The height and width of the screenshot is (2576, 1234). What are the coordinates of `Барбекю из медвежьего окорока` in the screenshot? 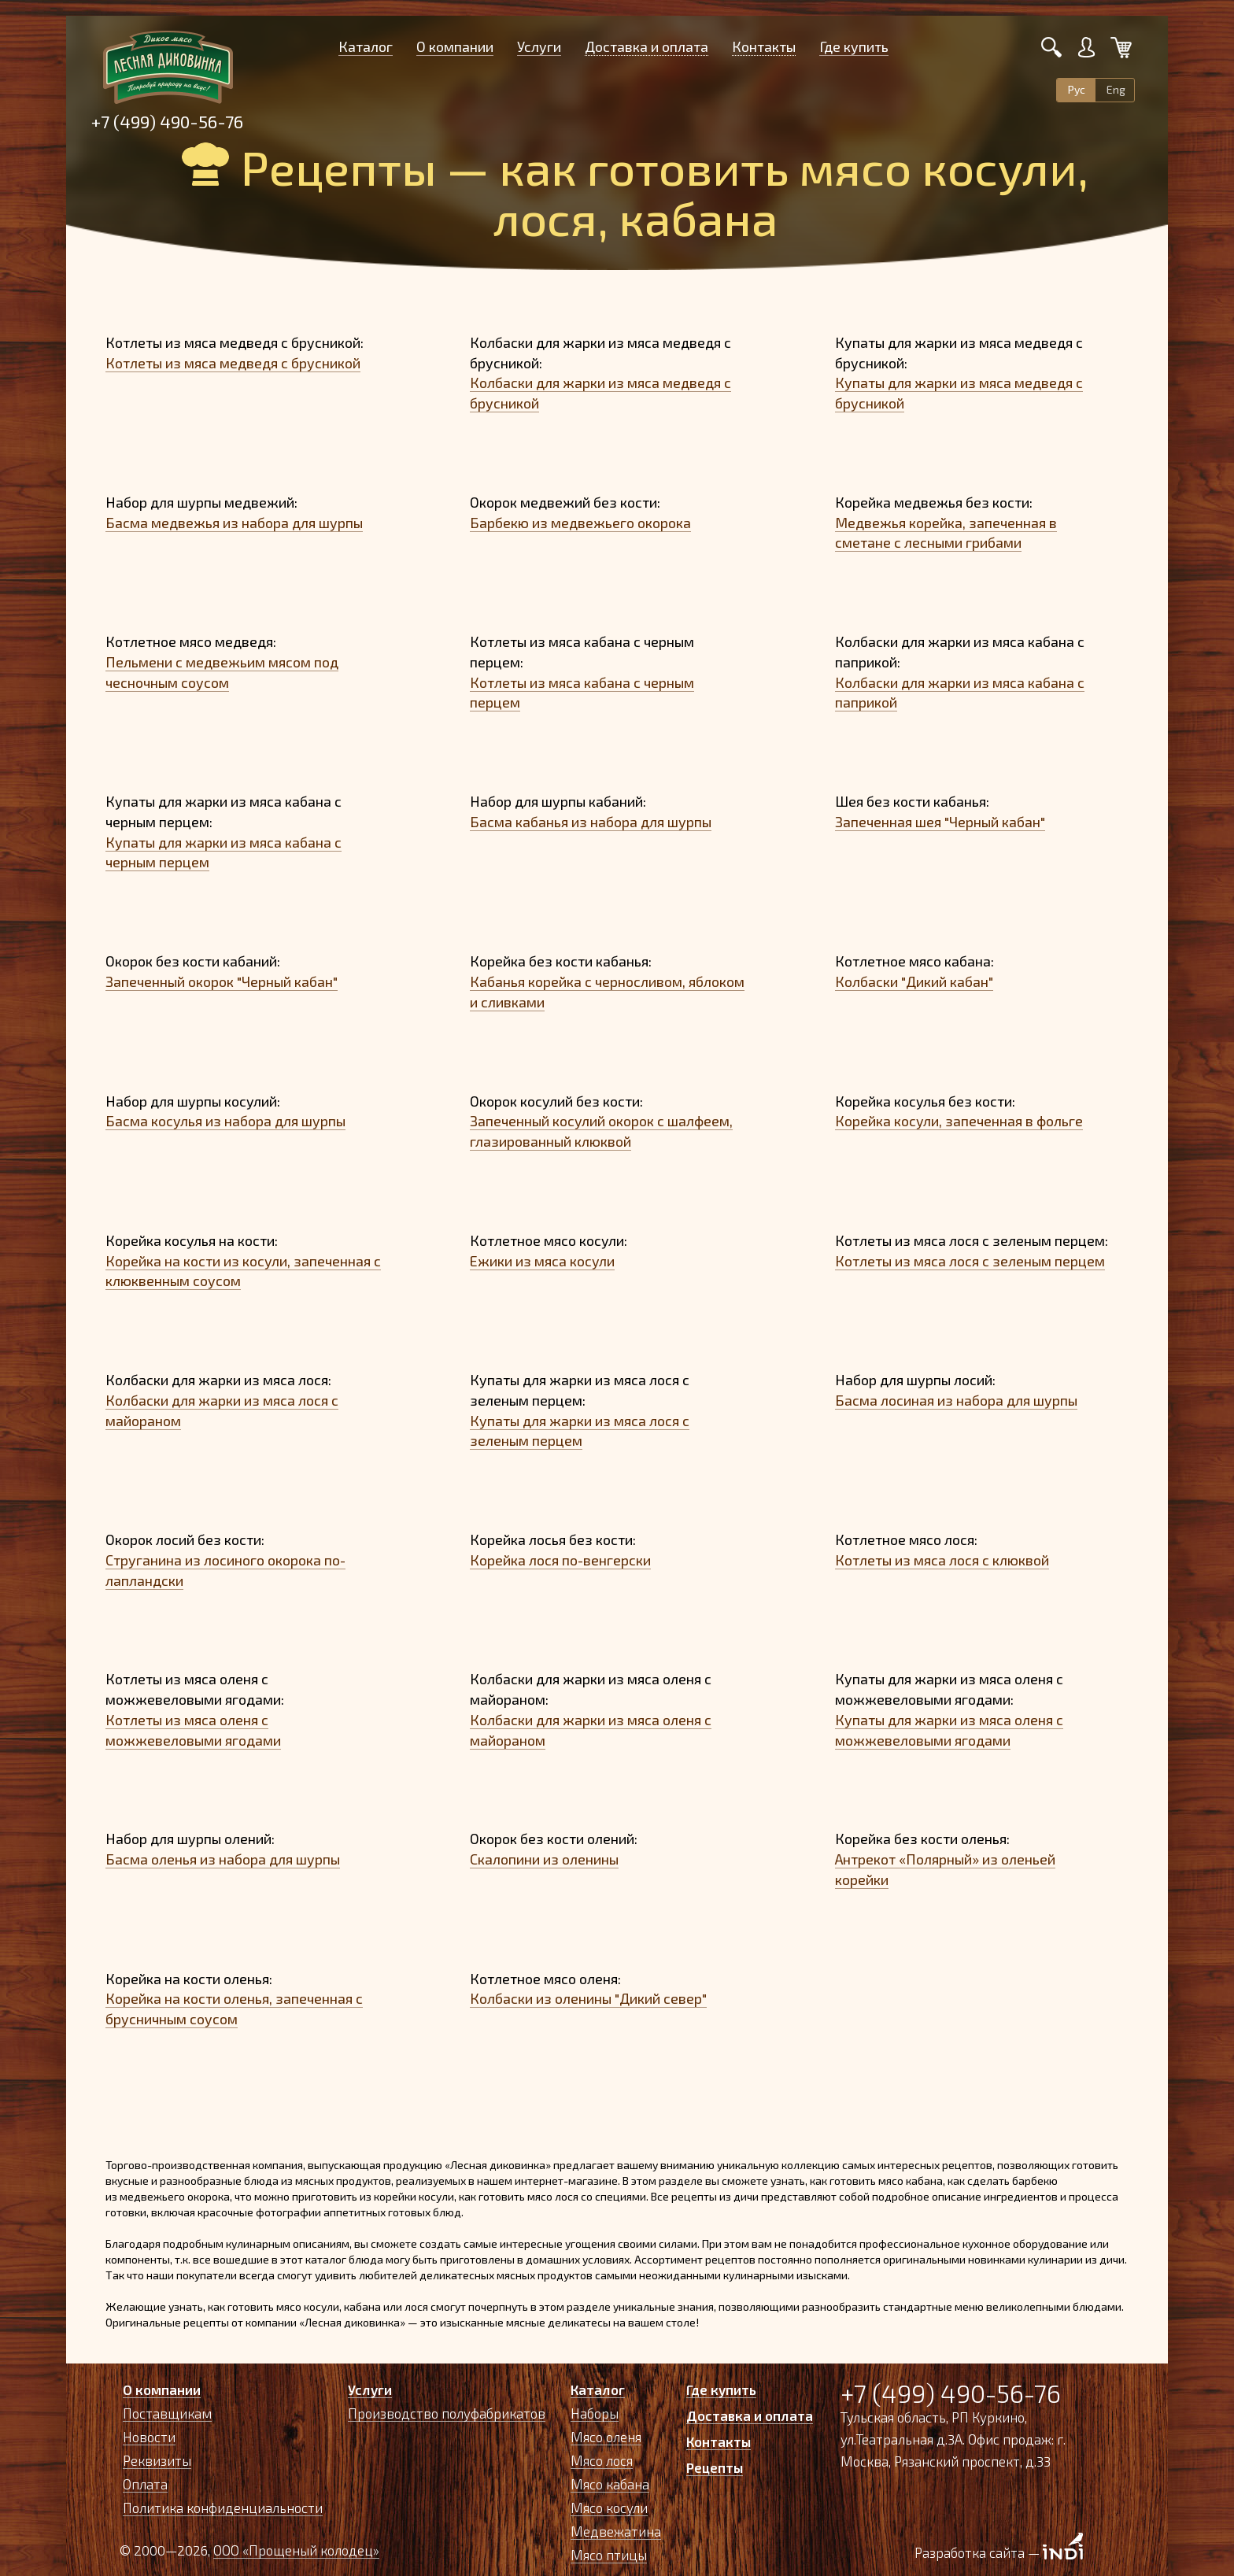 It's located at (580, 522).